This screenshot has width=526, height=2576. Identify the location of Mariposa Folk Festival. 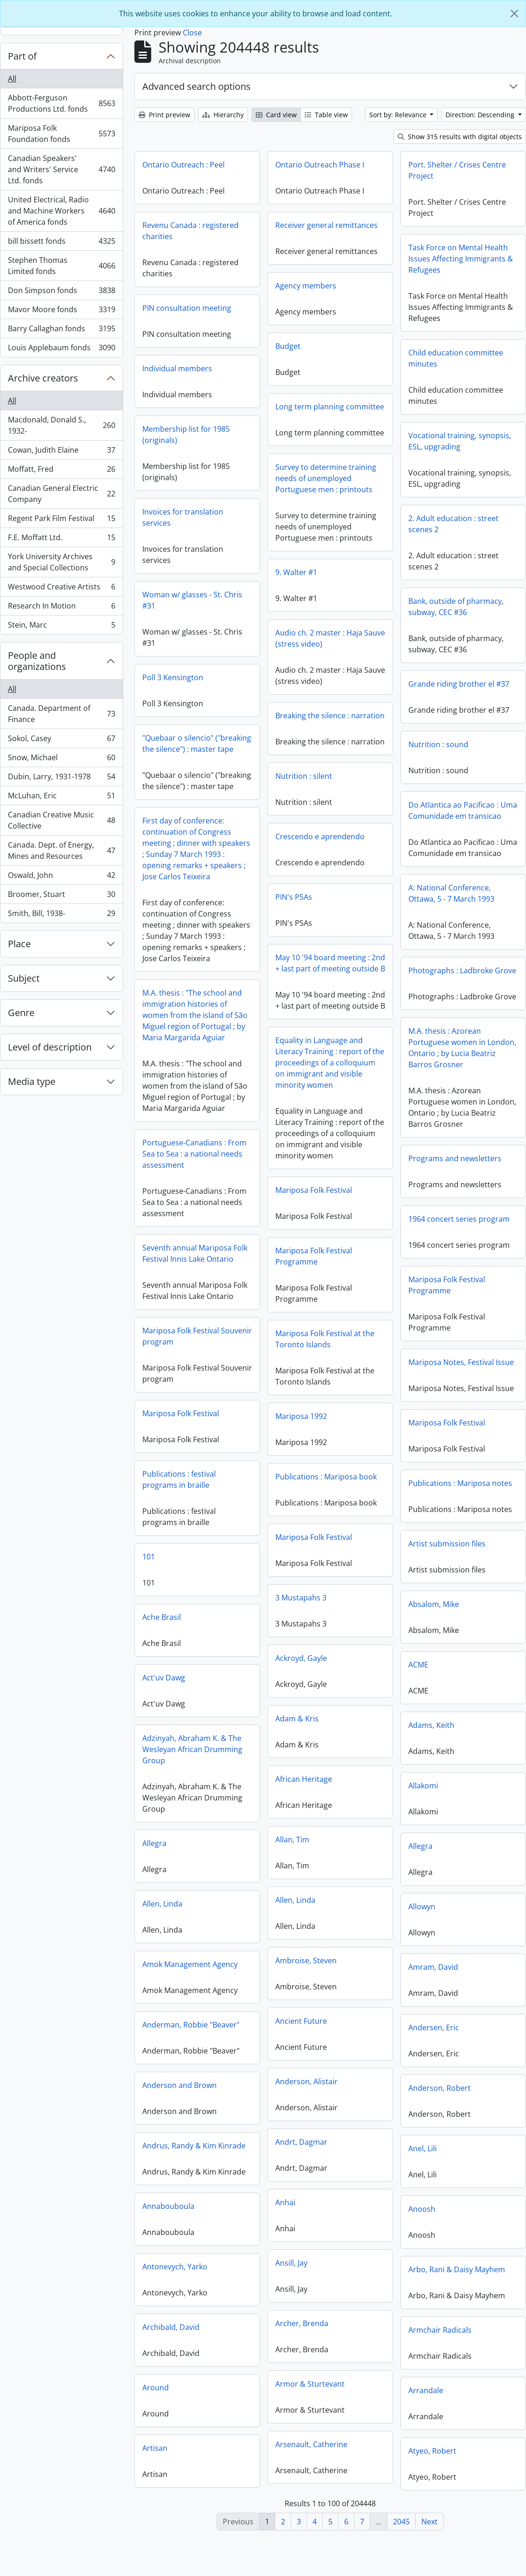
(352, 1205).